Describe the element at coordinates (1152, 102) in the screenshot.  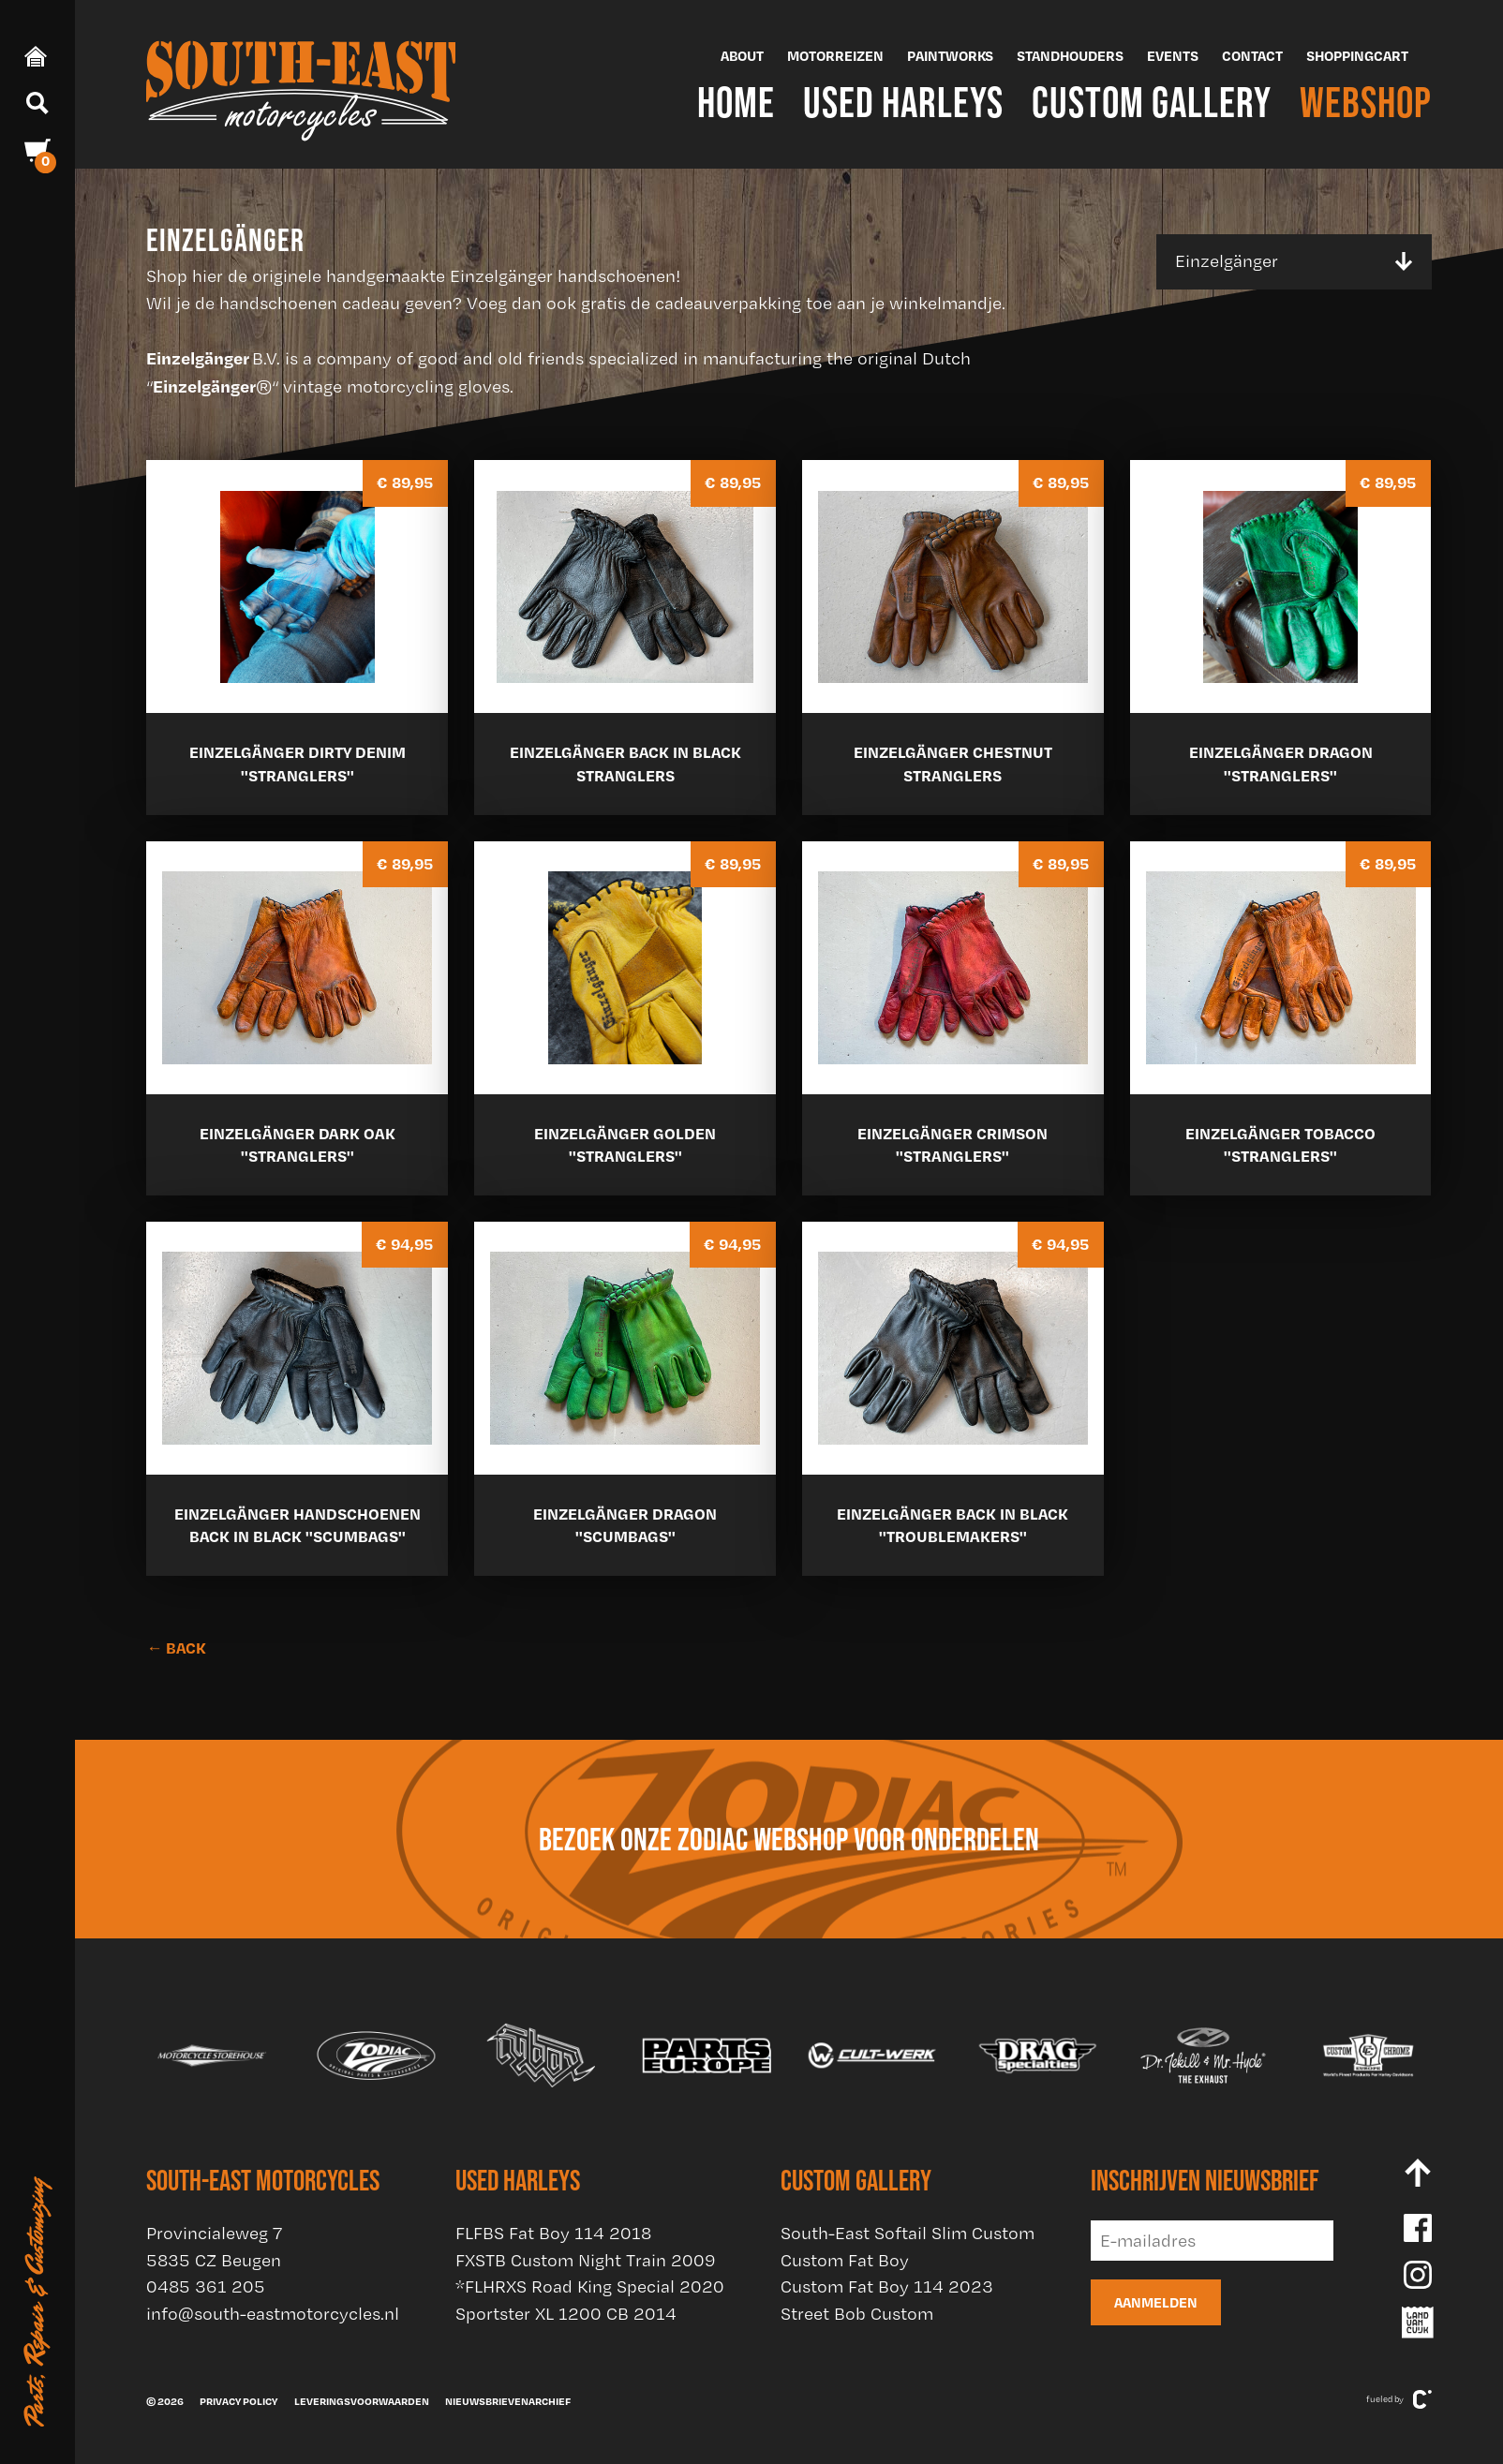
I see `Custom Gallery` at that location.